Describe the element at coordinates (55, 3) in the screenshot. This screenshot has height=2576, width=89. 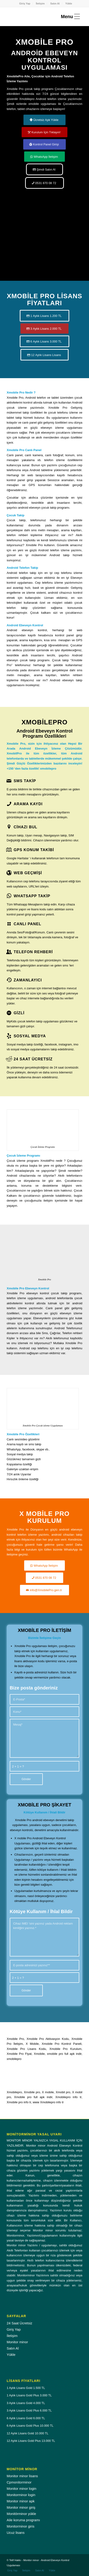
I see `Satın Al` at that location.